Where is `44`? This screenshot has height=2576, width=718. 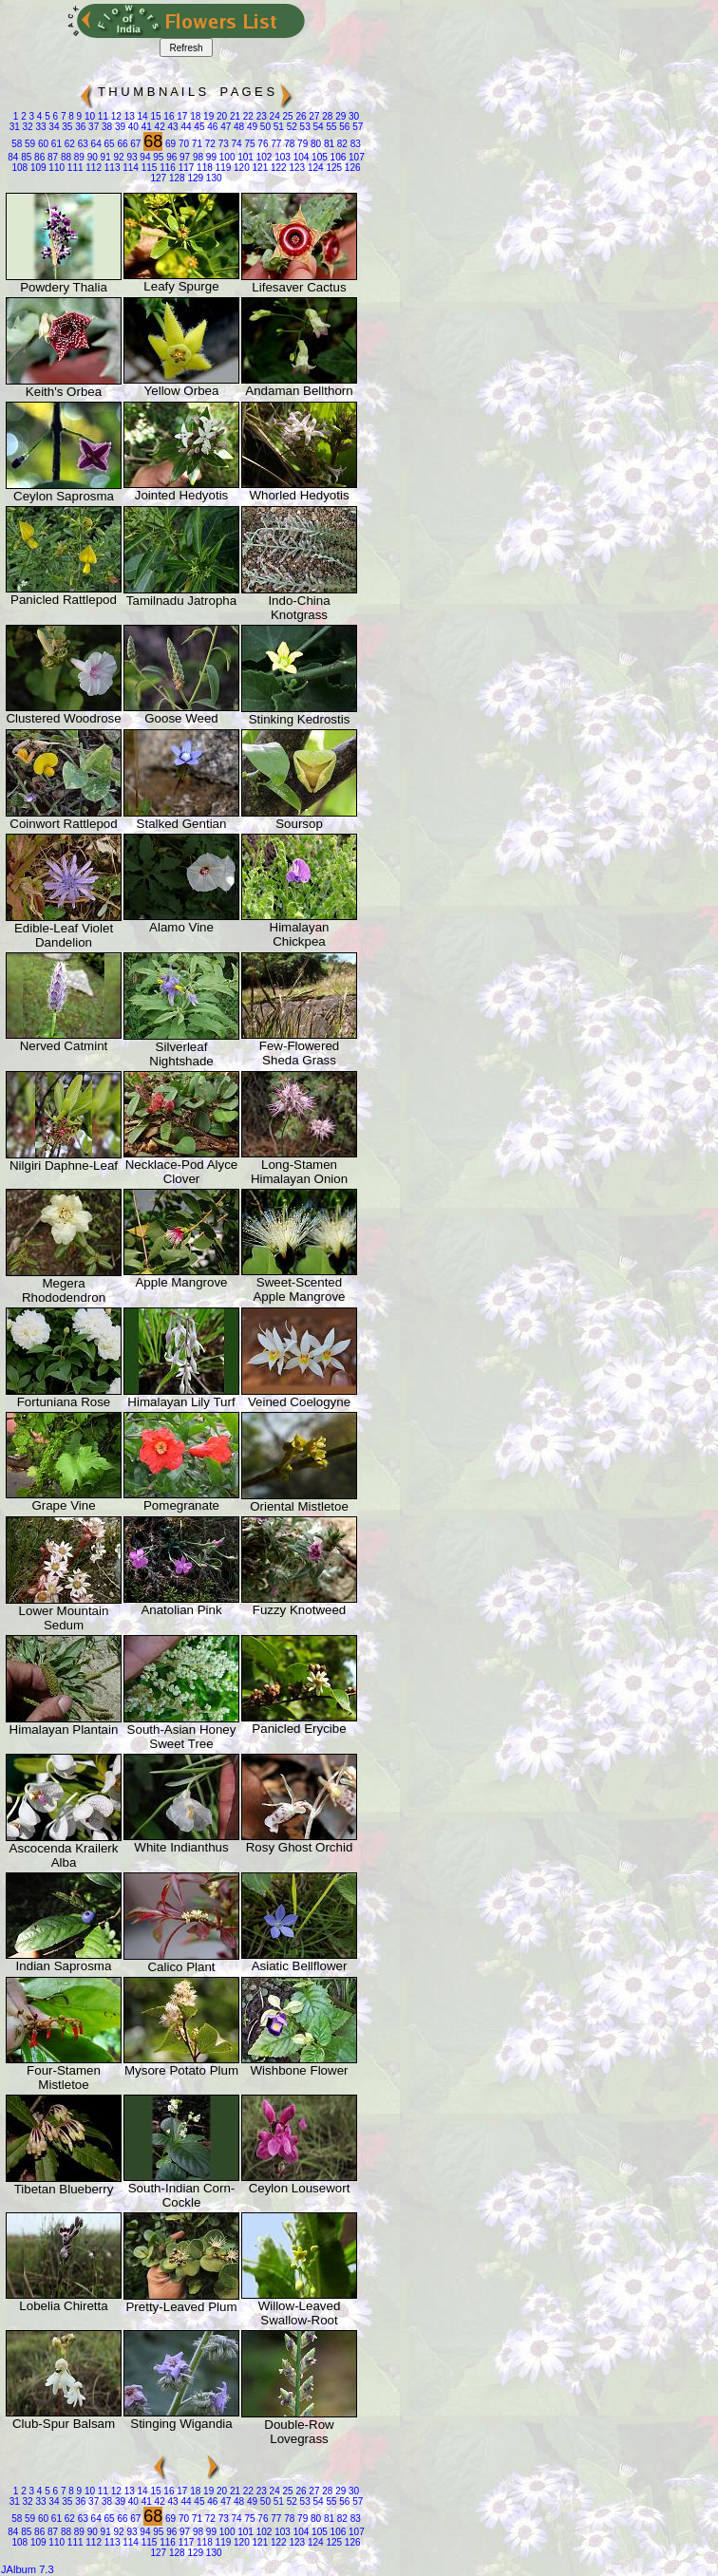
44 is located at coordinates (185, 127).